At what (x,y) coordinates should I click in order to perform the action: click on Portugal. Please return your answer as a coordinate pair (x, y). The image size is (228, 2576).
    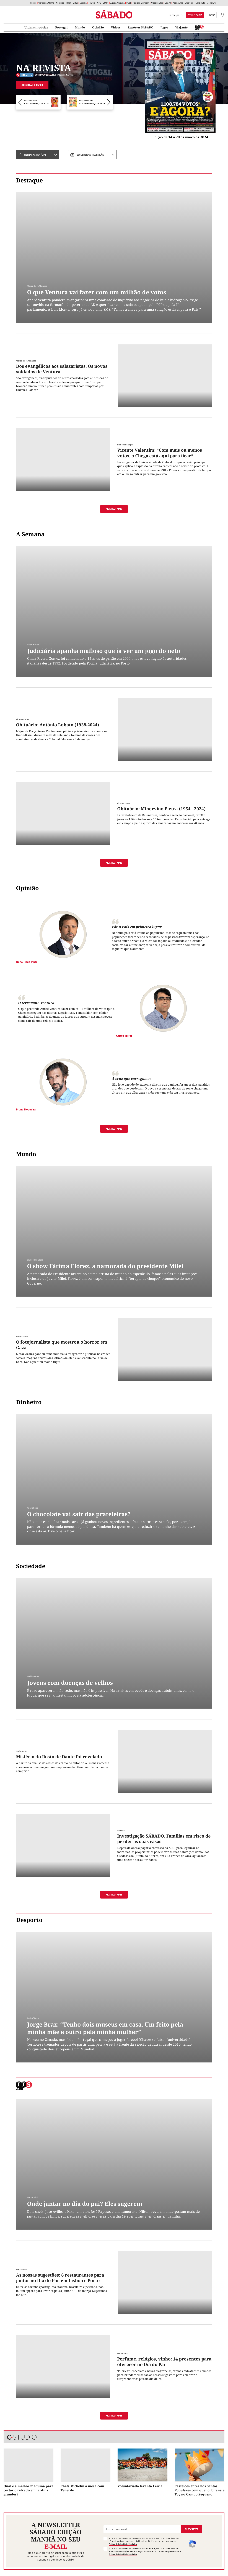
    Looking at the image, I should click on (61, 27).